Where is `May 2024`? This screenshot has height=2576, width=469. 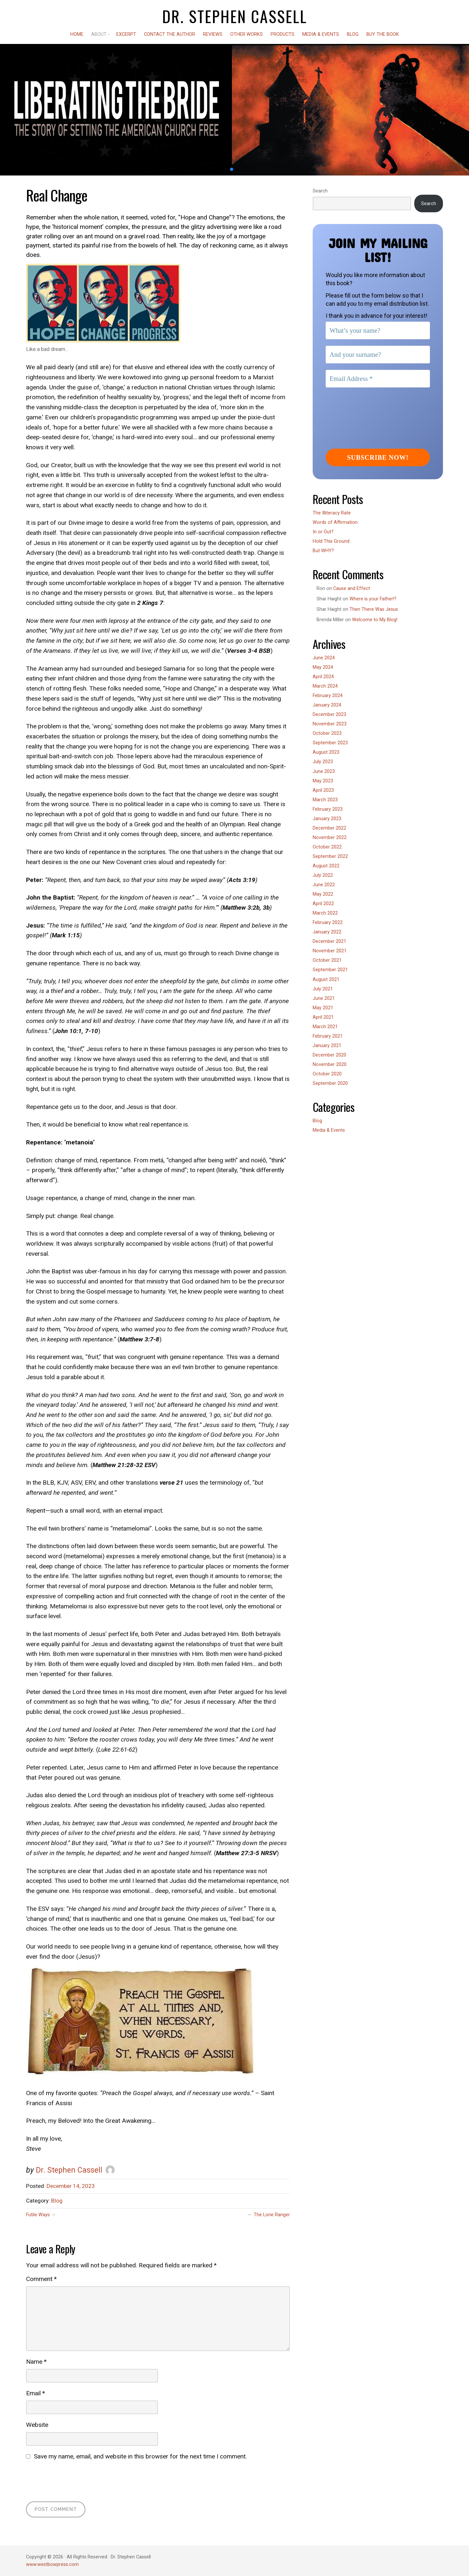 May 2024 is located at coordinates (323, 667).